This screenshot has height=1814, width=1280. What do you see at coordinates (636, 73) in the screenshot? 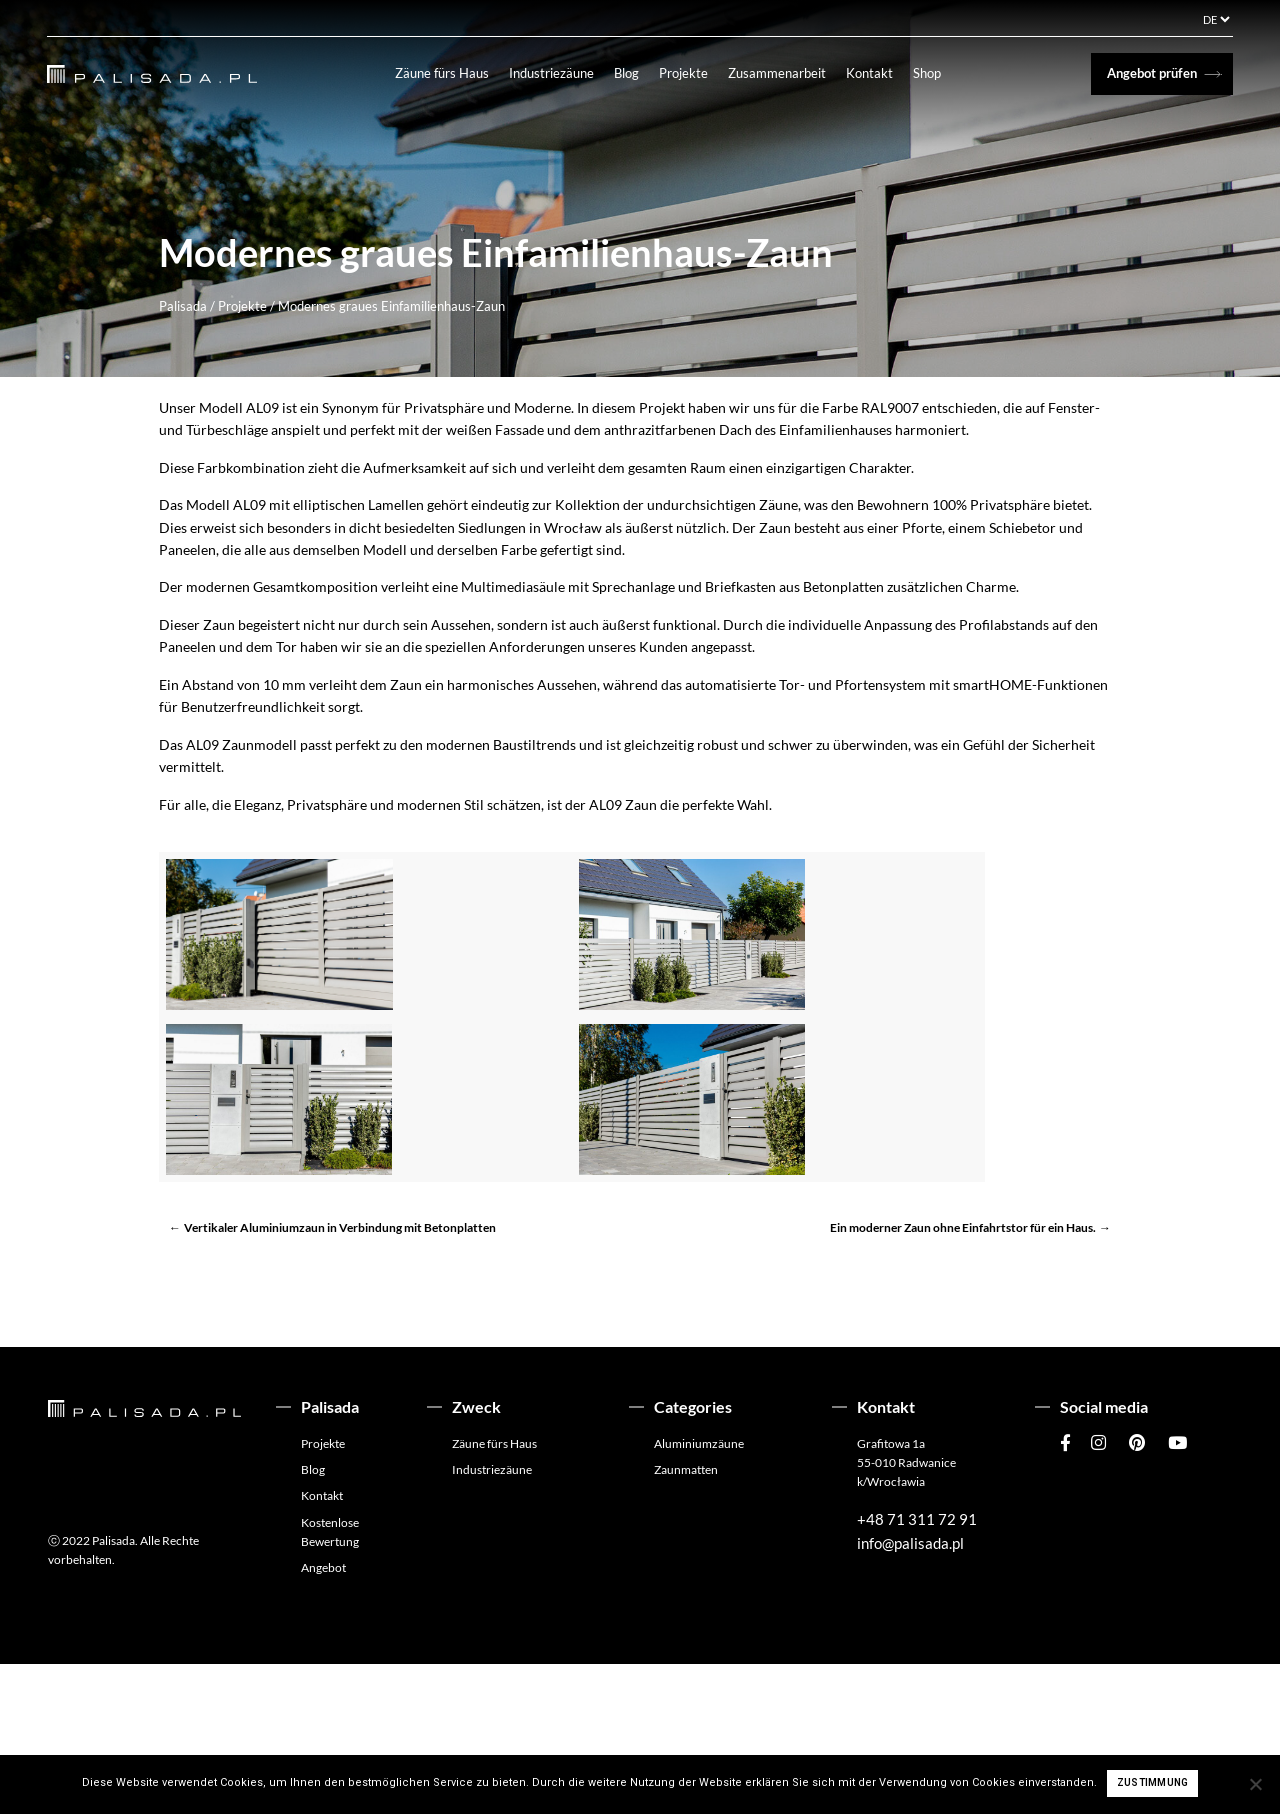
I see `Blog` at bounding box center [636, 73].